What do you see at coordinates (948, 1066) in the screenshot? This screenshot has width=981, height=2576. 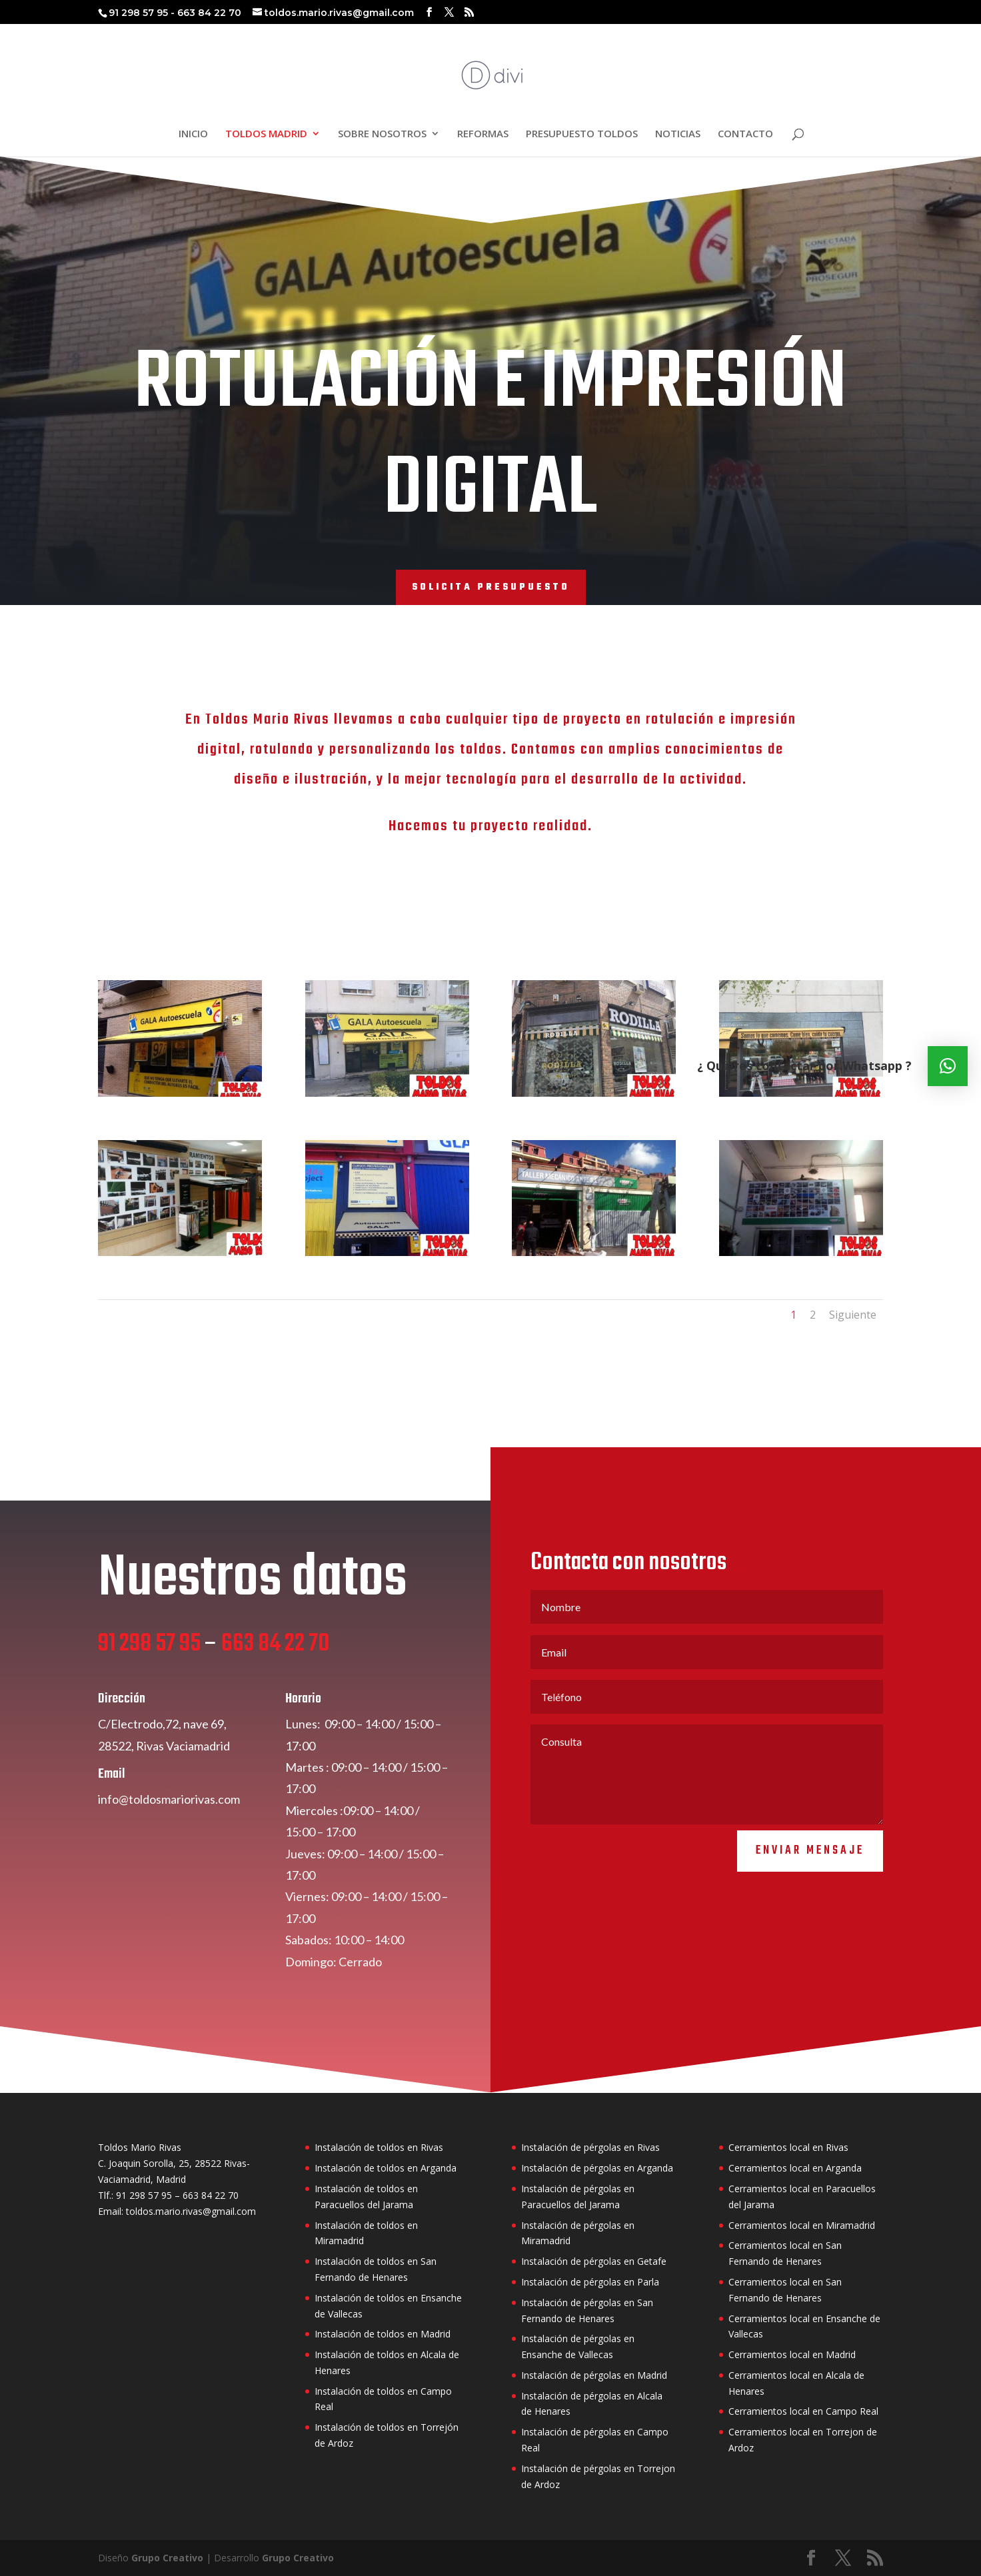 I see `[button]` at bounding box center [948, 1066].